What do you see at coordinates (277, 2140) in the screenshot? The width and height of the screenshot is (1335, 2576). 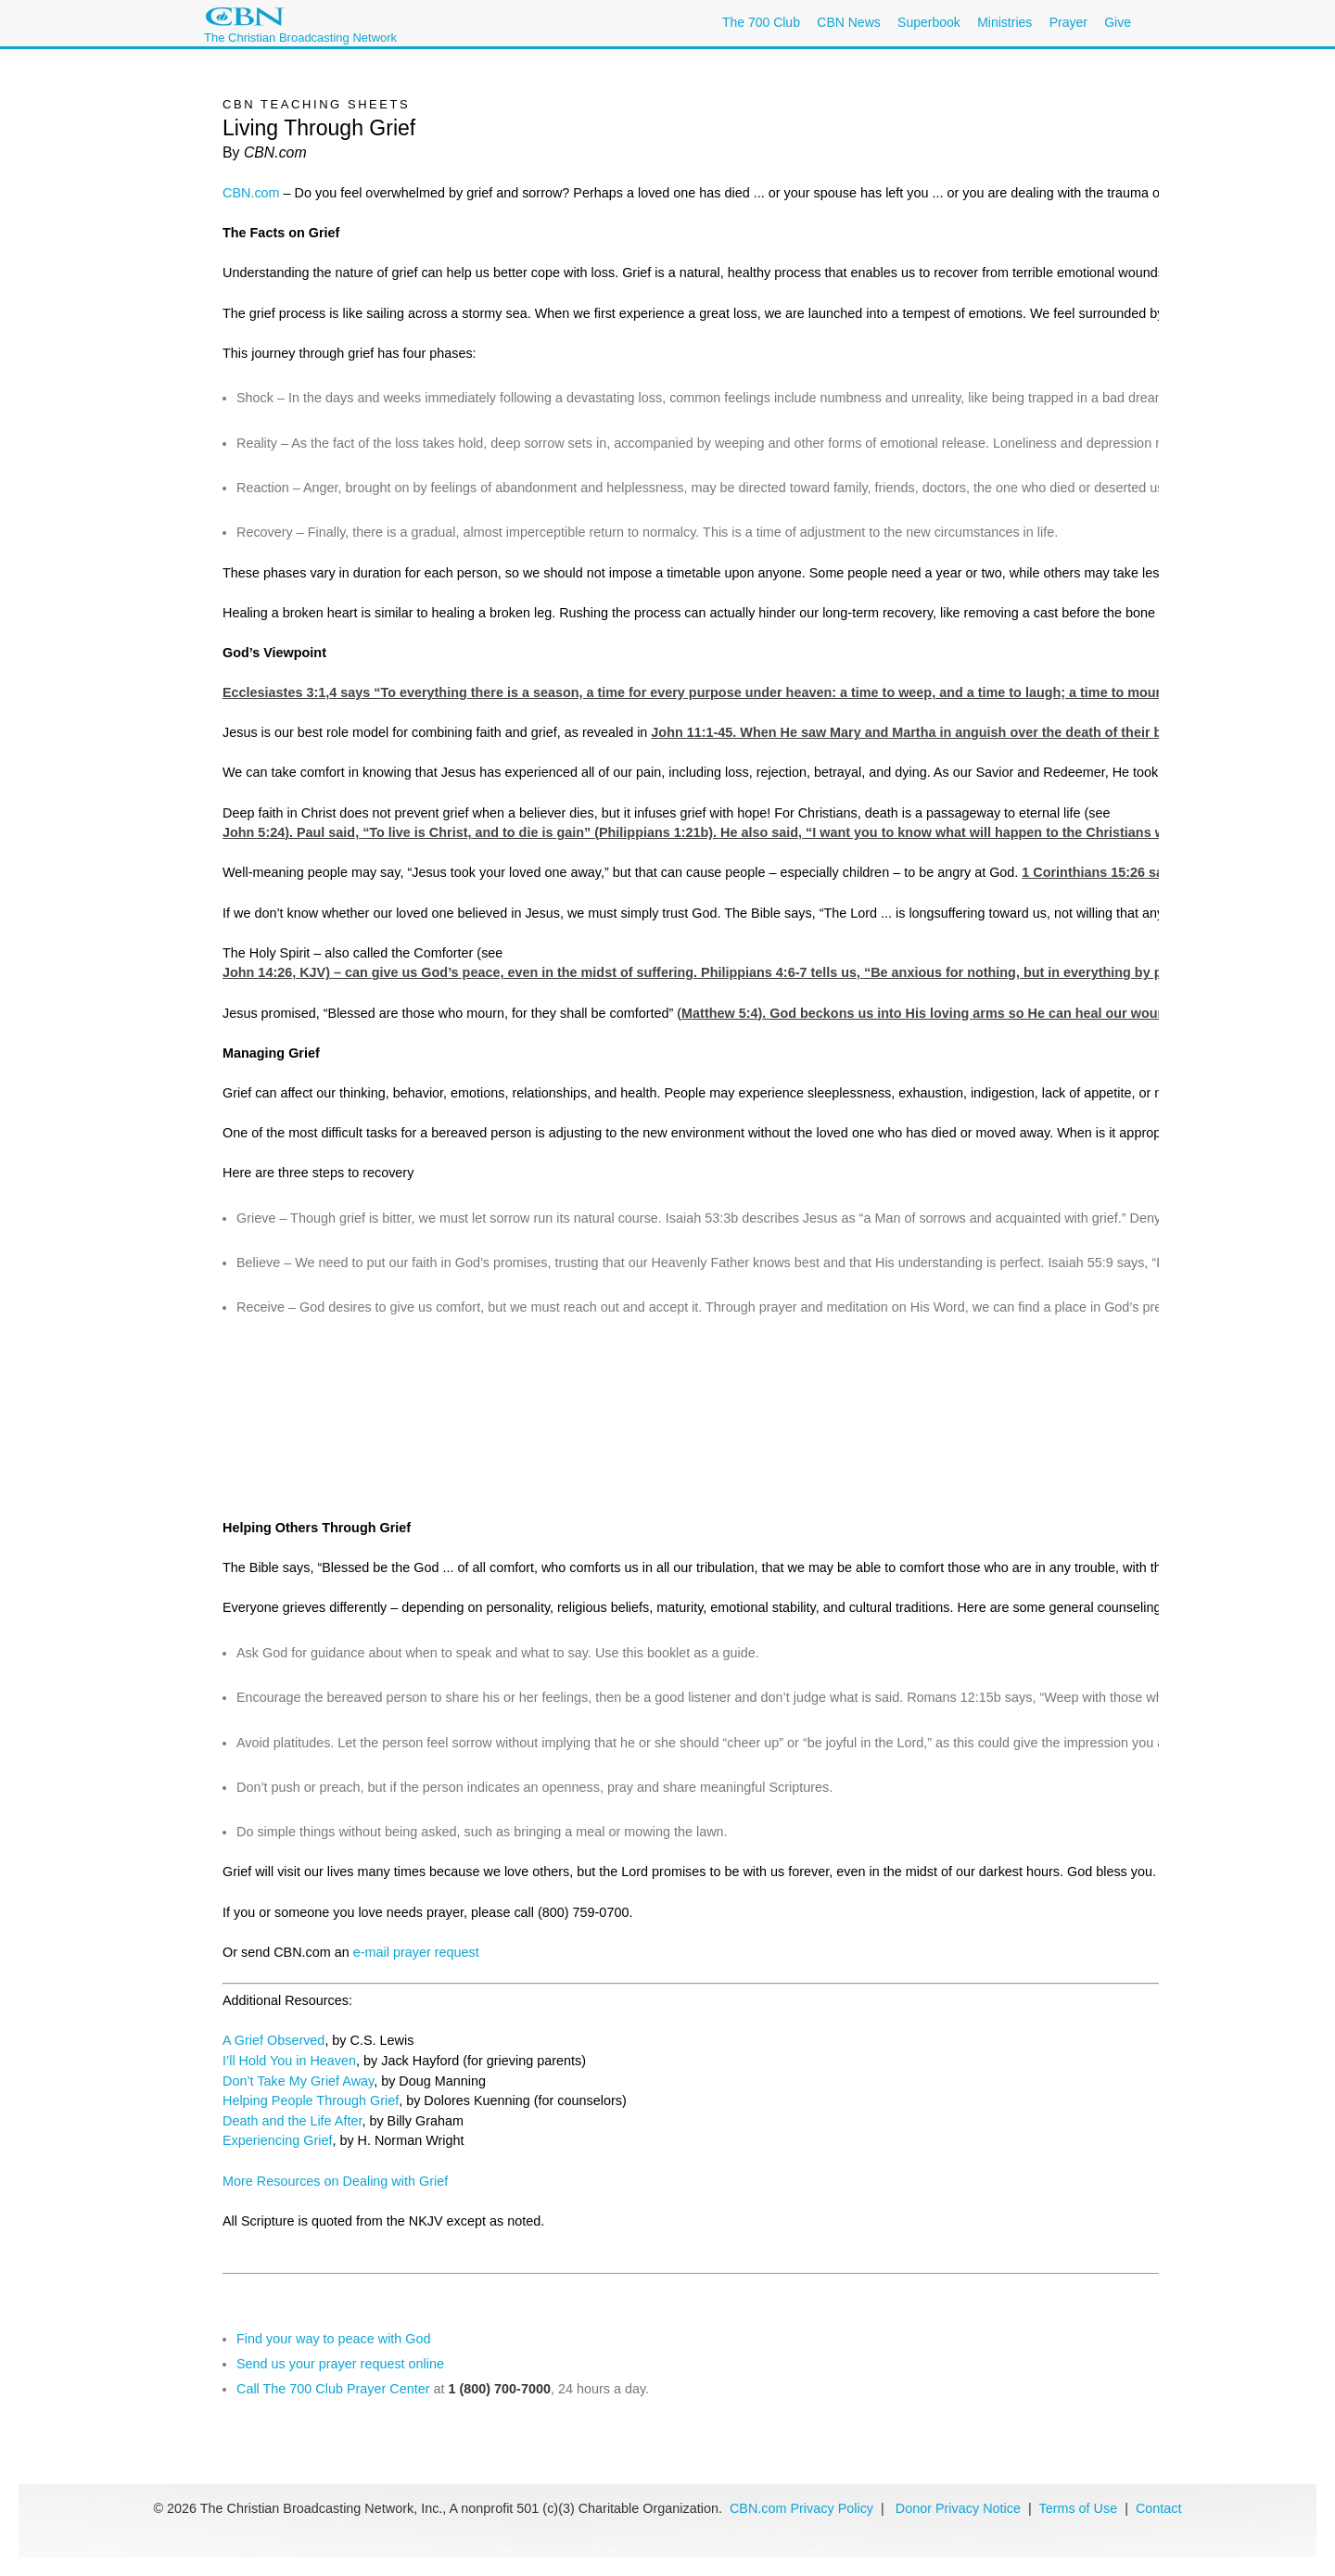 I see `Experiencing Grief` at bounding box center [277, 2140].